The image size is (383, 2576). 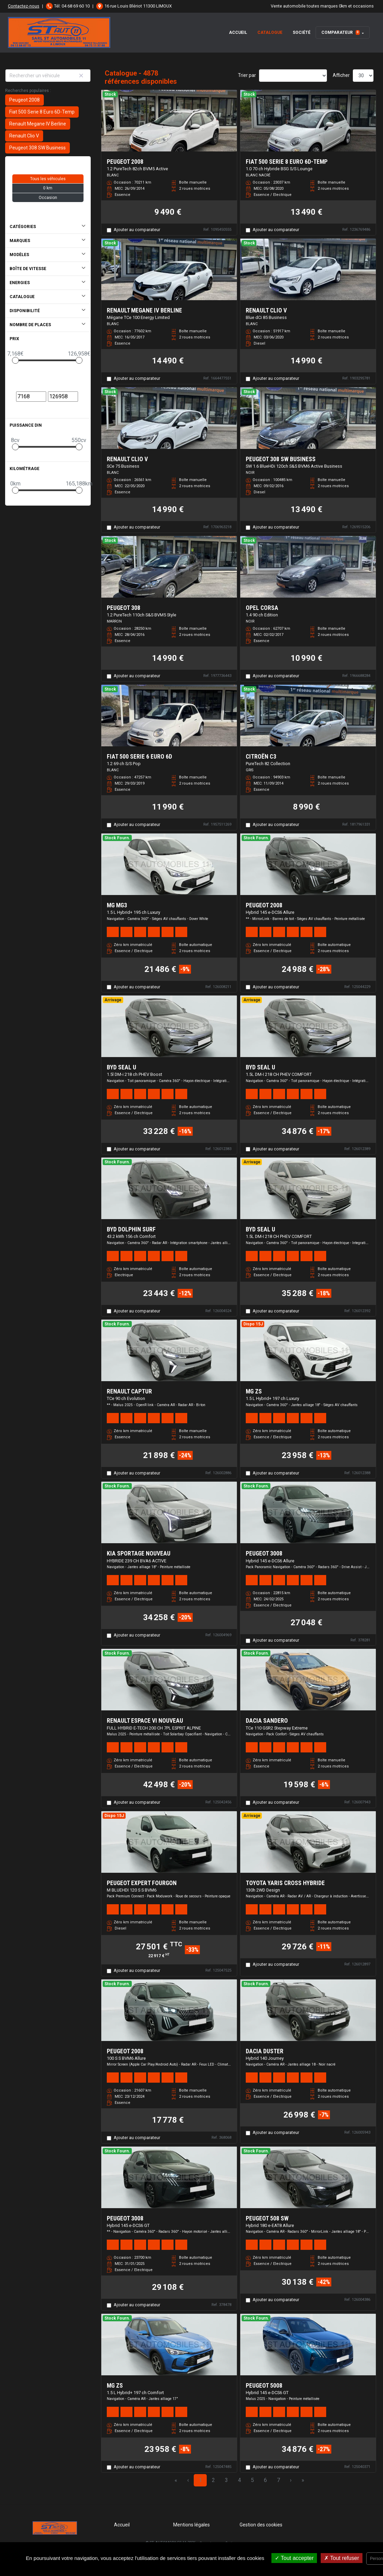 What do you see at coordinates (37, 123) in the screenshot?
I see `Renault Megane IV Berline` at bounding box center [37, 123].